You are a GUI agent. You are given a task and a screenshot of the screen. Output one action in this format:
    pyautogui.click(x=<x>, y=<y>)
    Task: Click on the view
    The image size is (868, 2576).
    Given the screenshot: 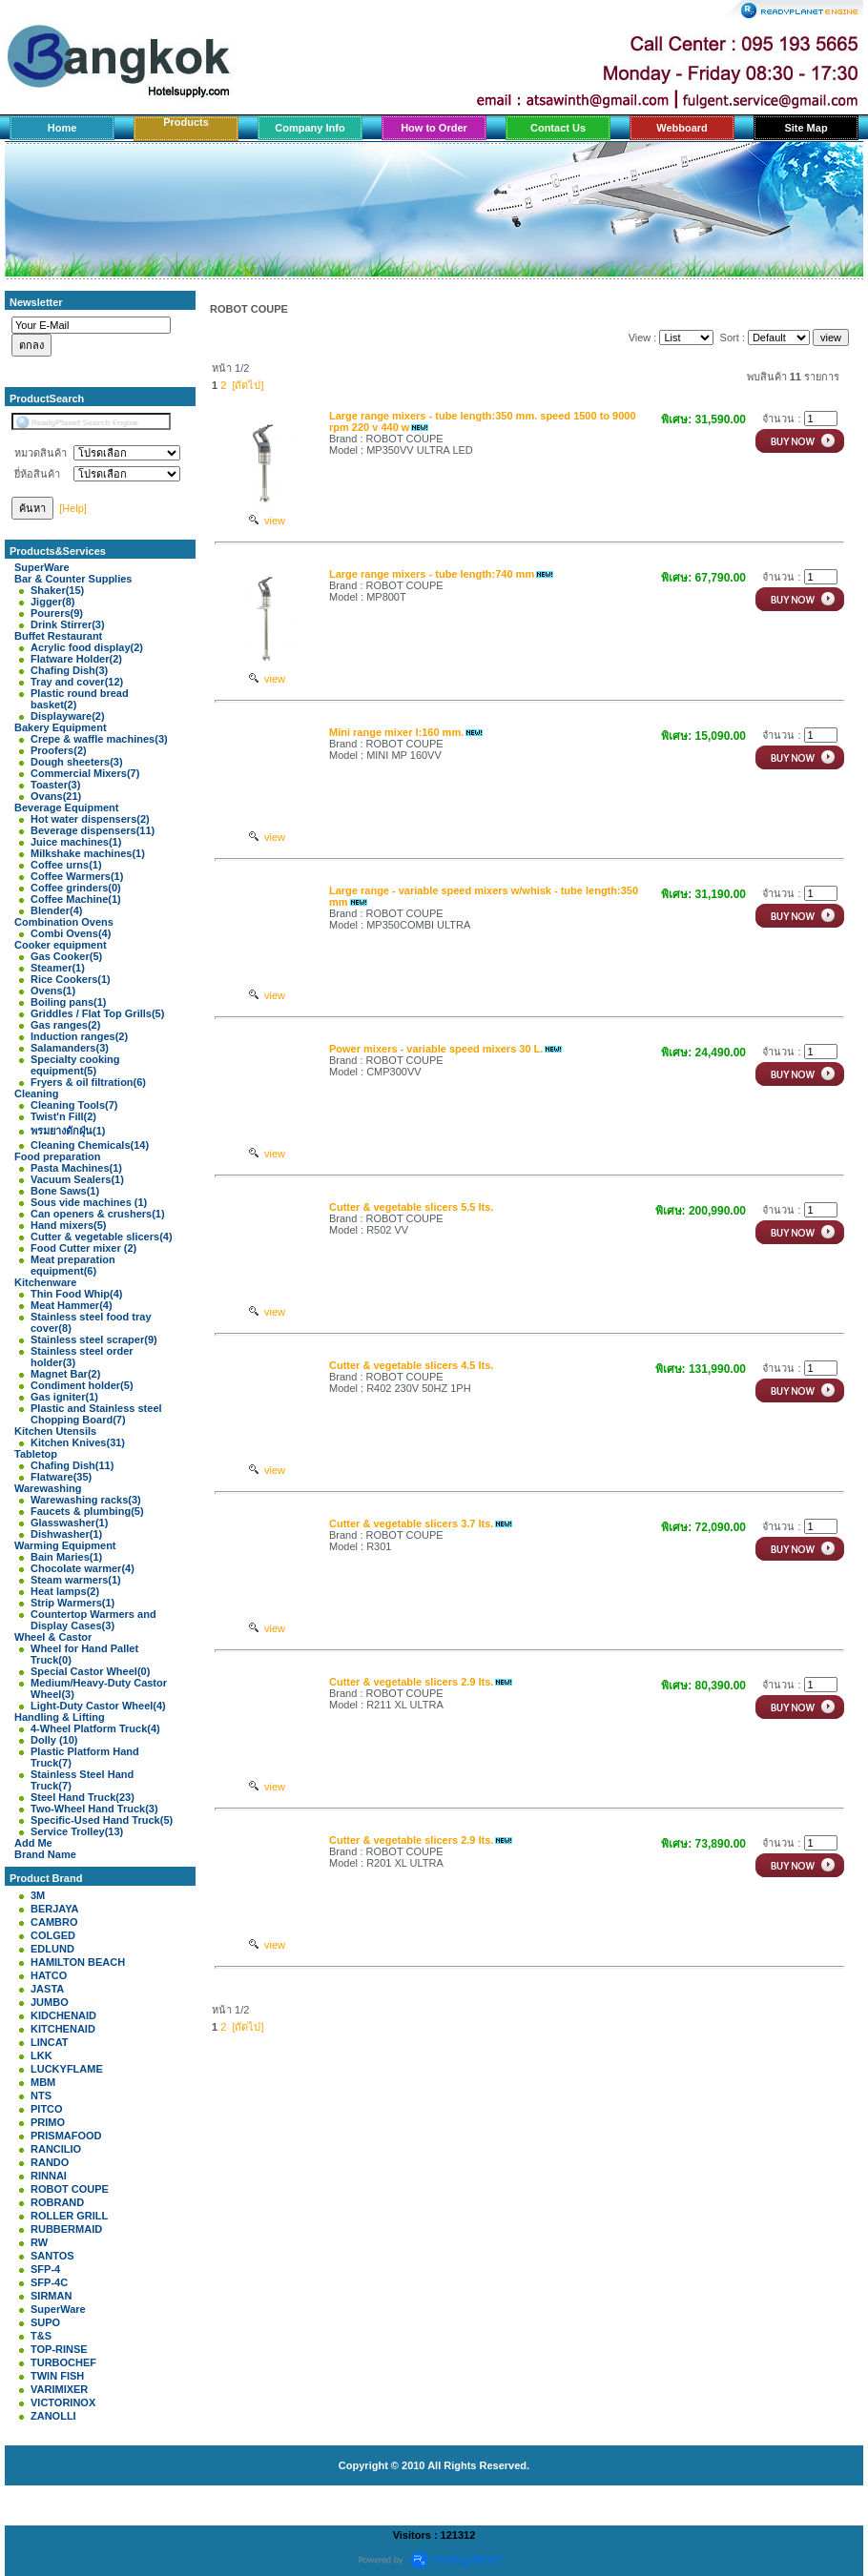 What is the action you would take?
    pyautogui.click(x=267, y=520)
    